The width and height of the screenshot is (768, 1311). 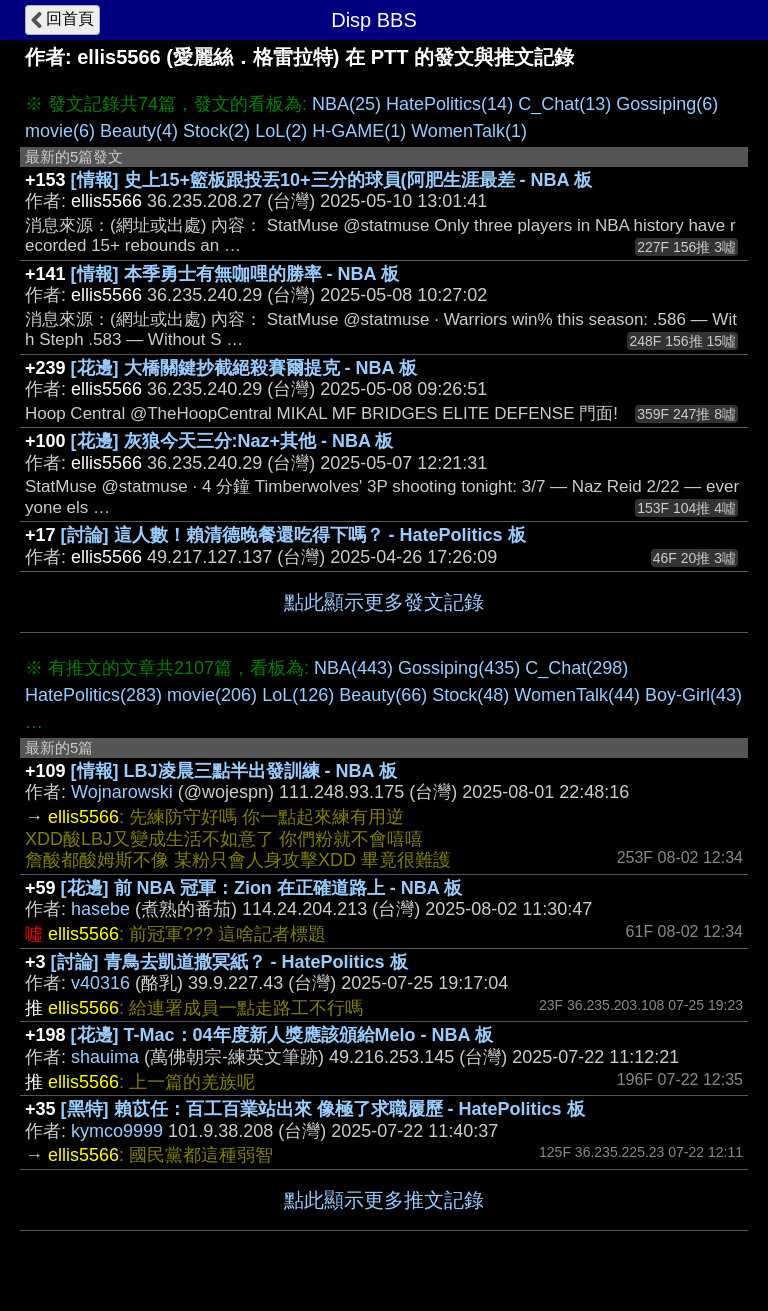 What do you see at coordinates (60, 131) in the screenshot?
I see `movie(6)` at bounding box center [60, 131].